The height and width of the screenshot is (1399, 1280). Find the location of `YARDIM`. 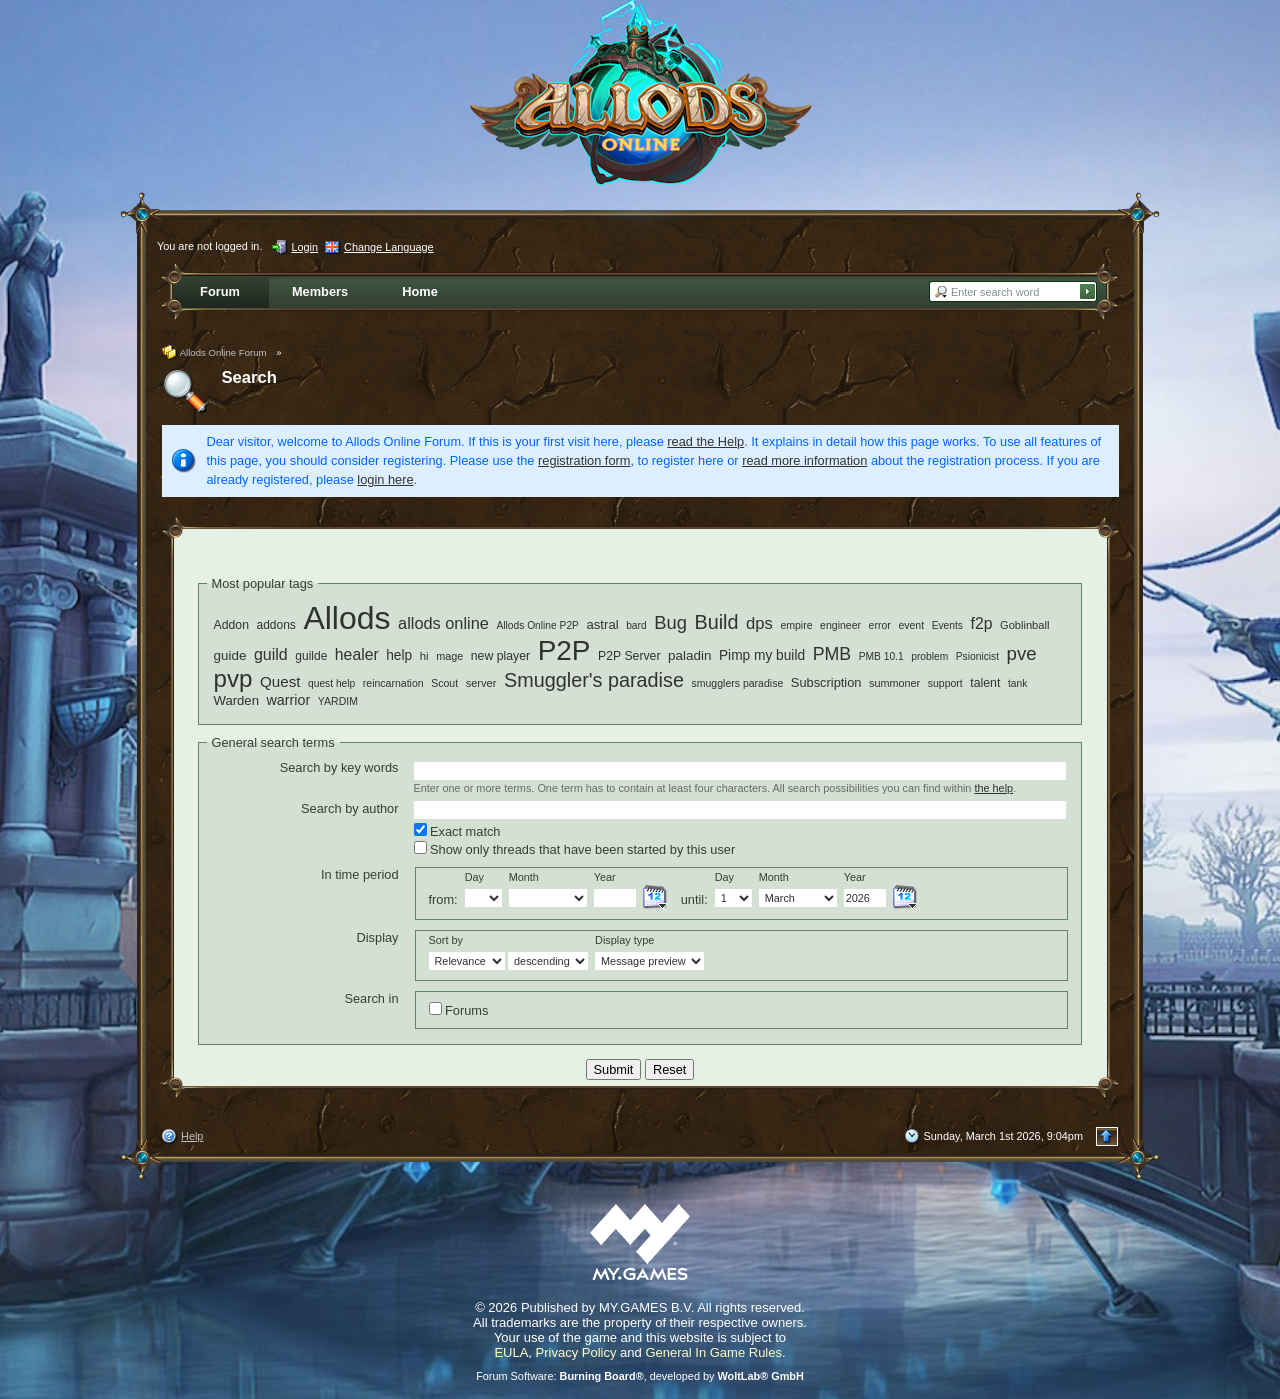

YARDIM is located at coordinates (338, 701).